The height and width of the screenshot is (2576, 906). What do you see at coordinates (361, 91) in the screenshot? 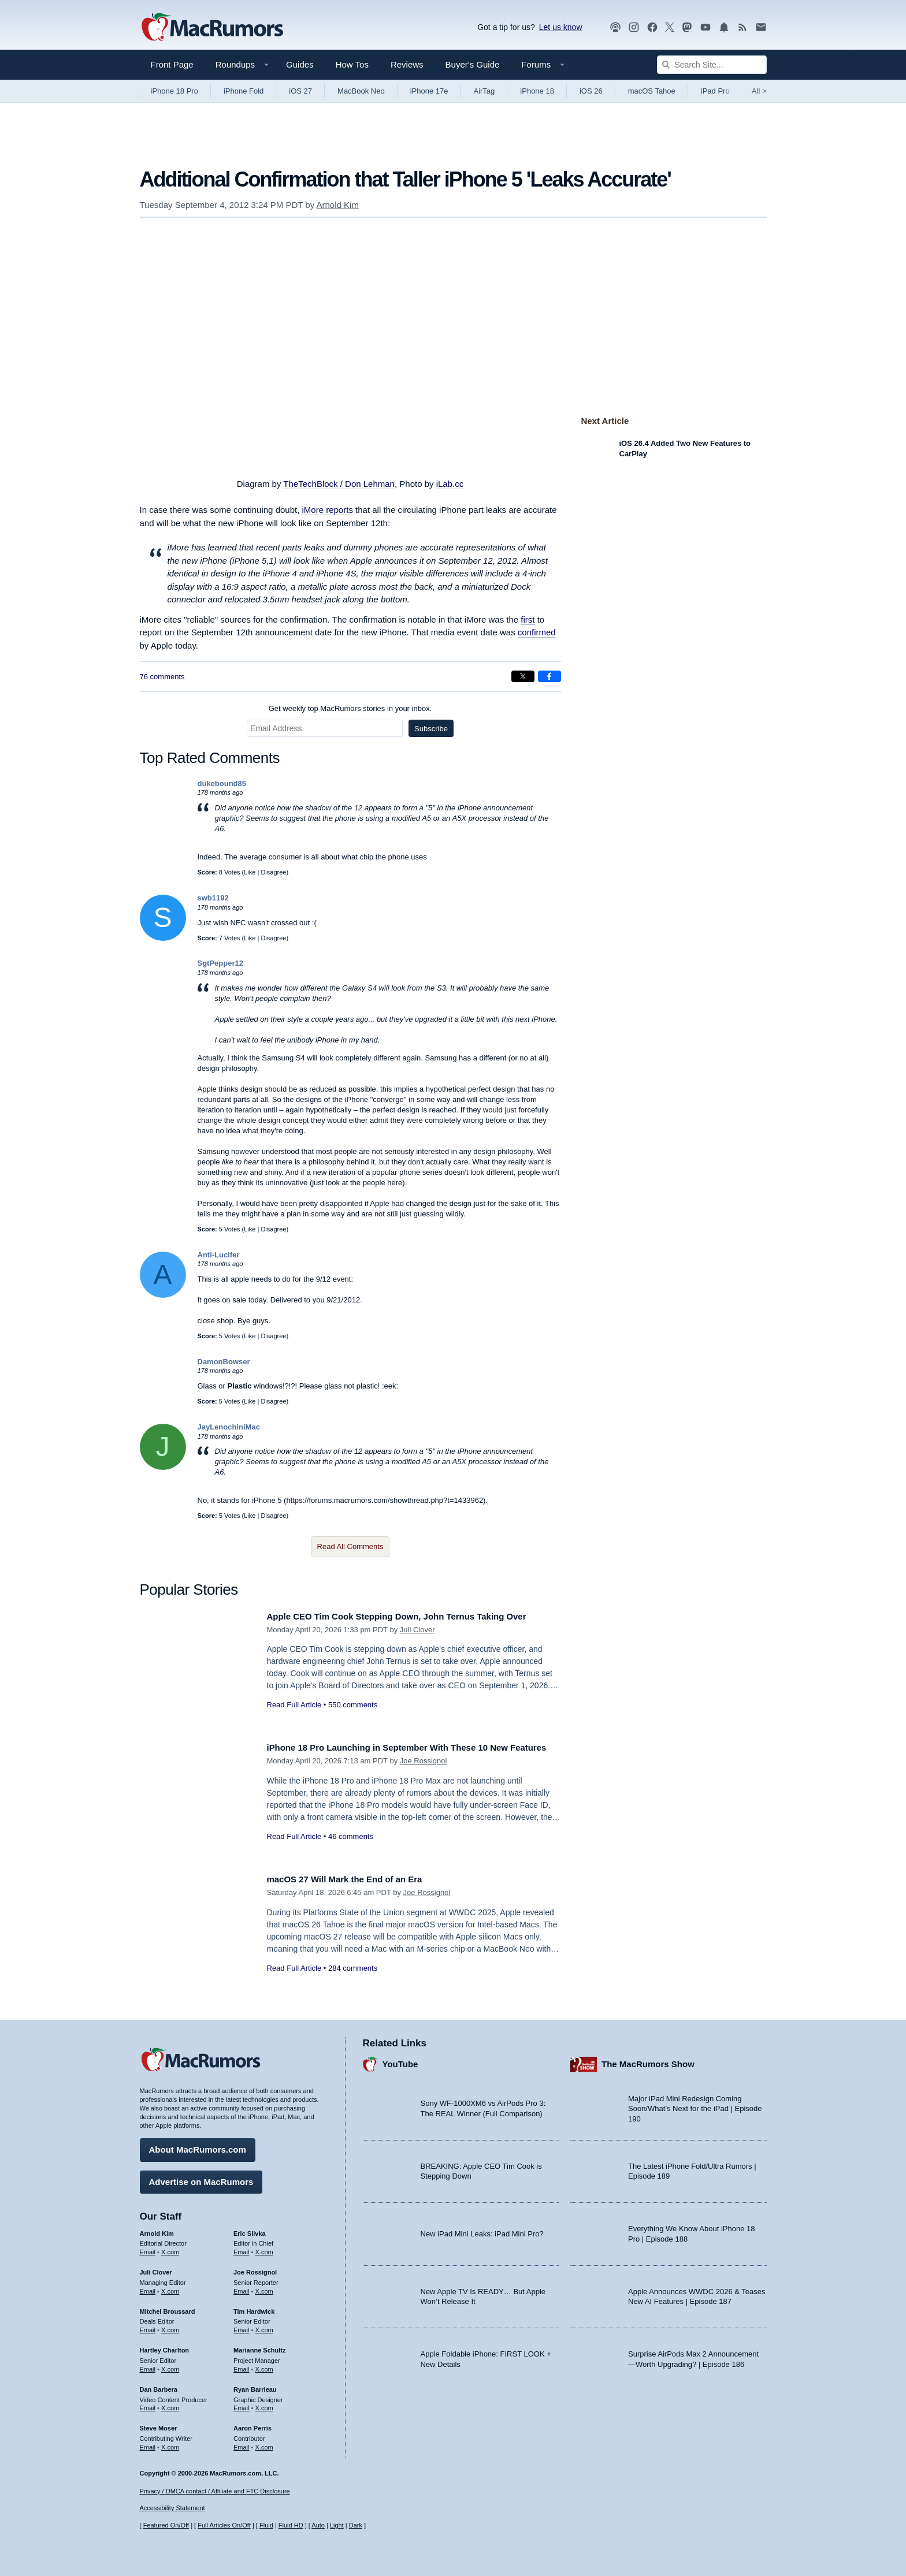
I see `MacBook Neo` at bounding box center [361, 91].